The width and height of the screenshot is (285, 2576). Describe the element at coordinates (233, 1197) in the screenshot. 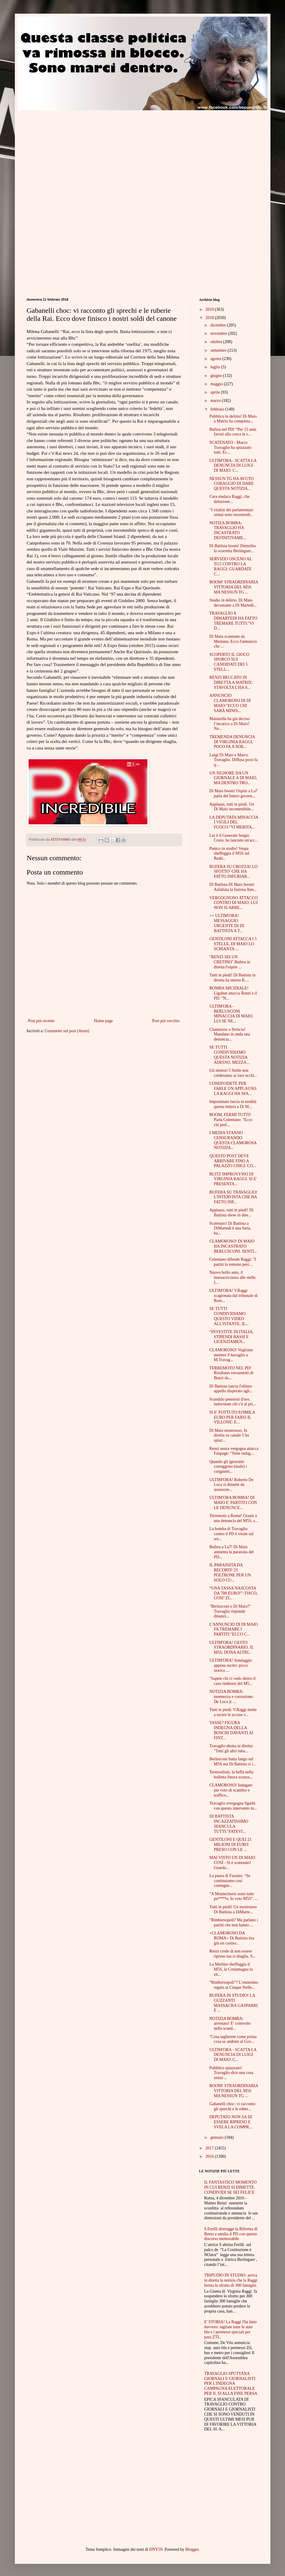

I see `BUFERA SU TRAVAGLIO! L'INTERVISTA CHE HA FATTO INF...` at that location.